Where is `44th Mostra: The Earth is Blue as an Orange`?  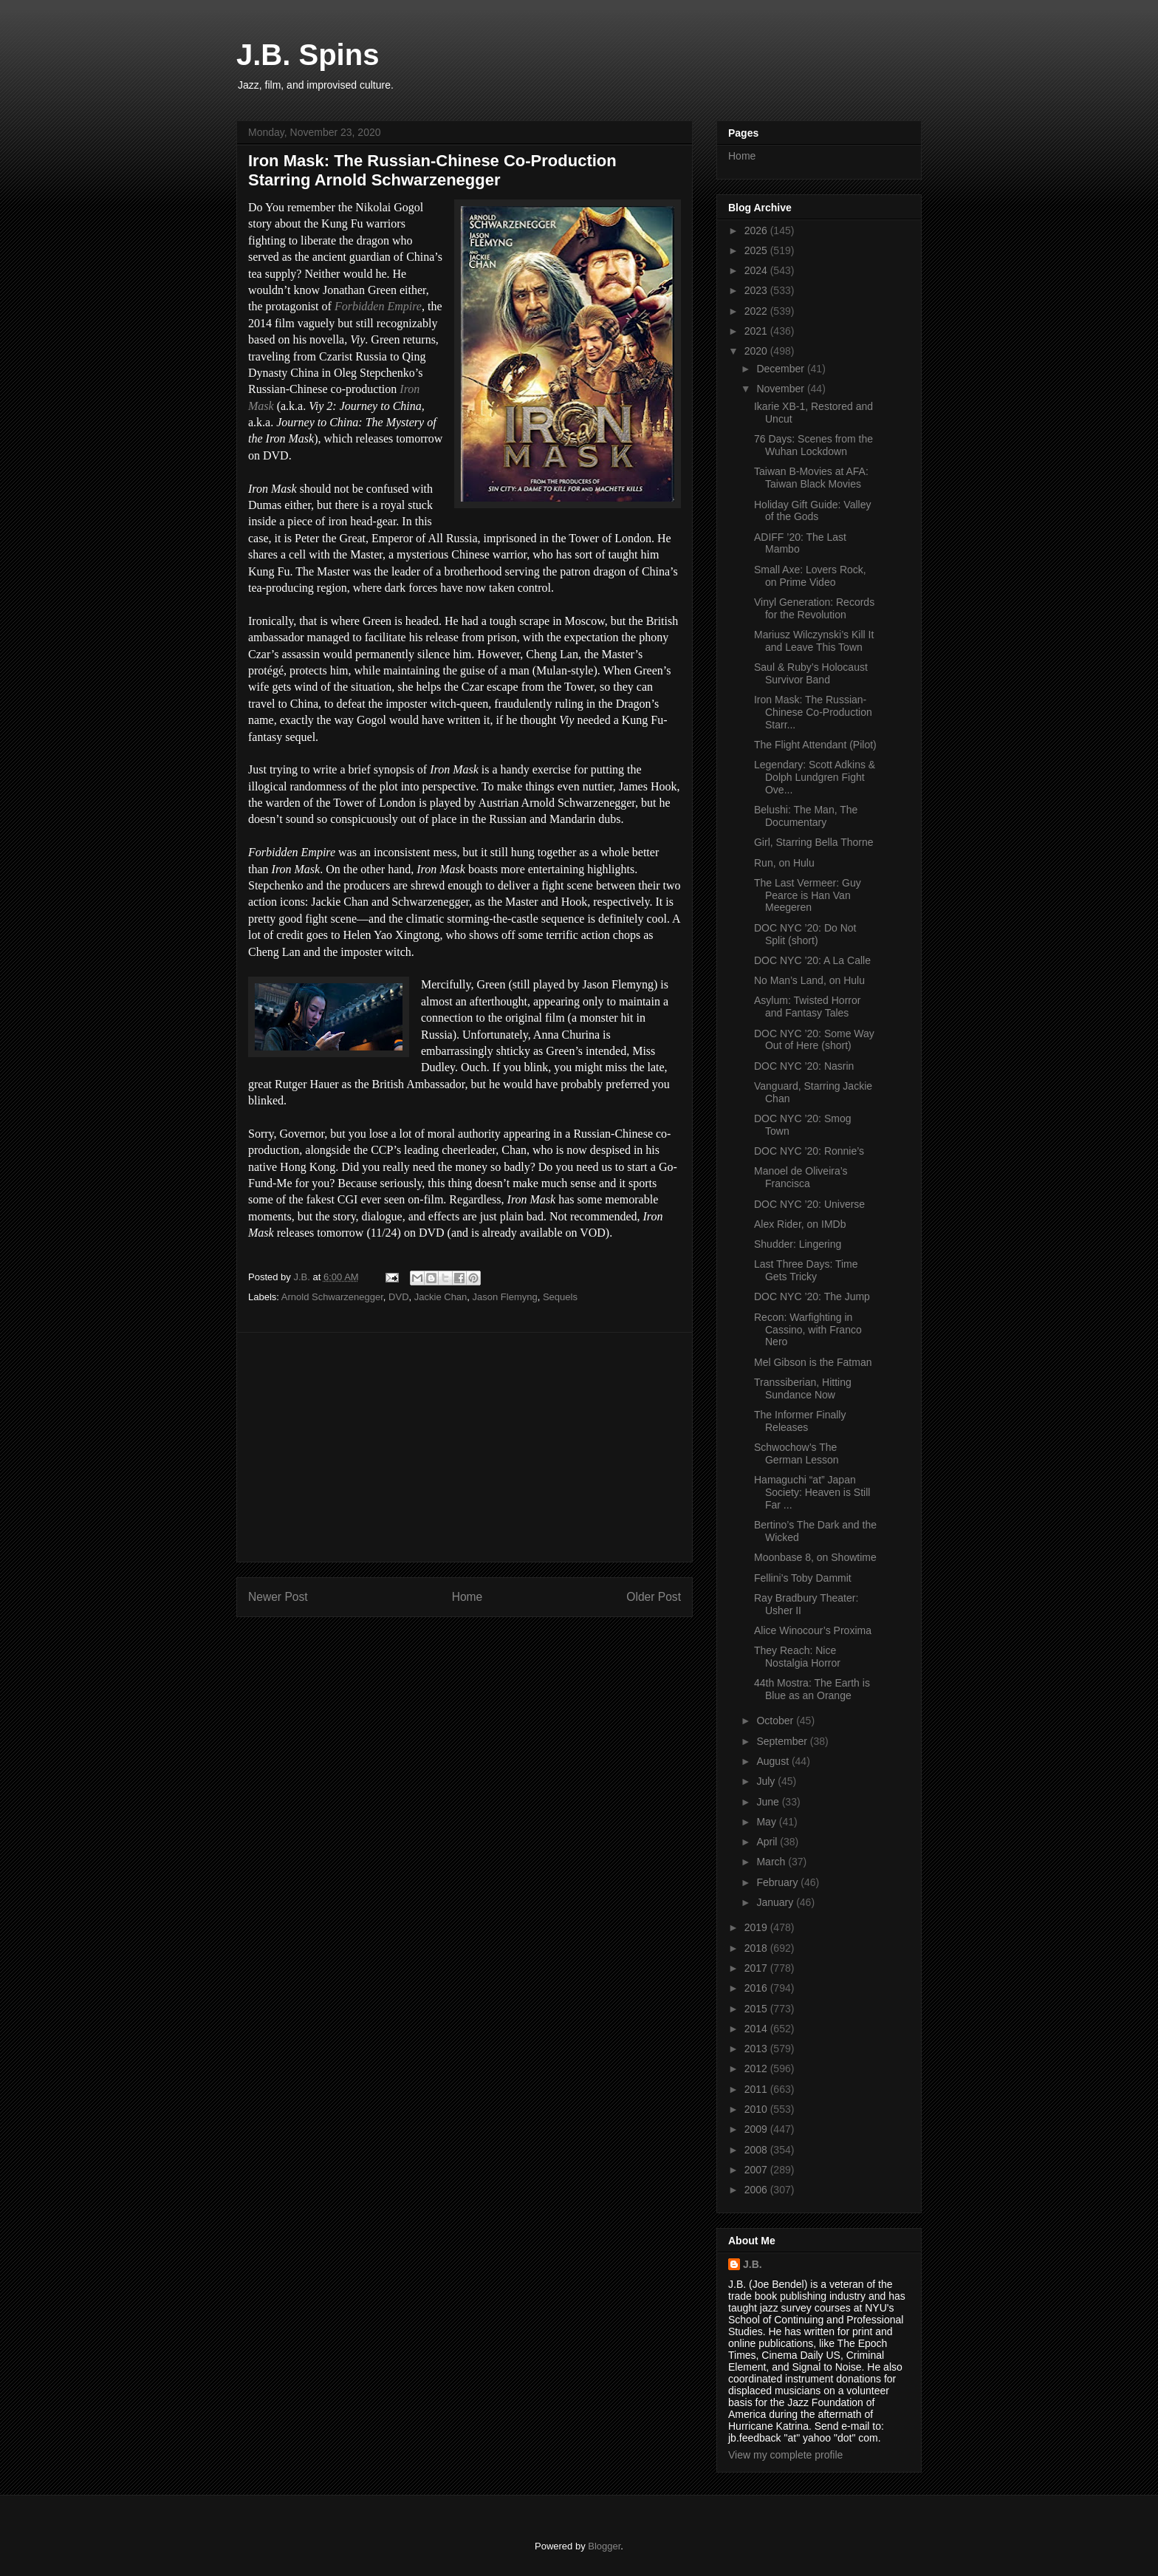 44th Mostra: The Earth is Blue as an Orange is located at coordinates (812, 1689).